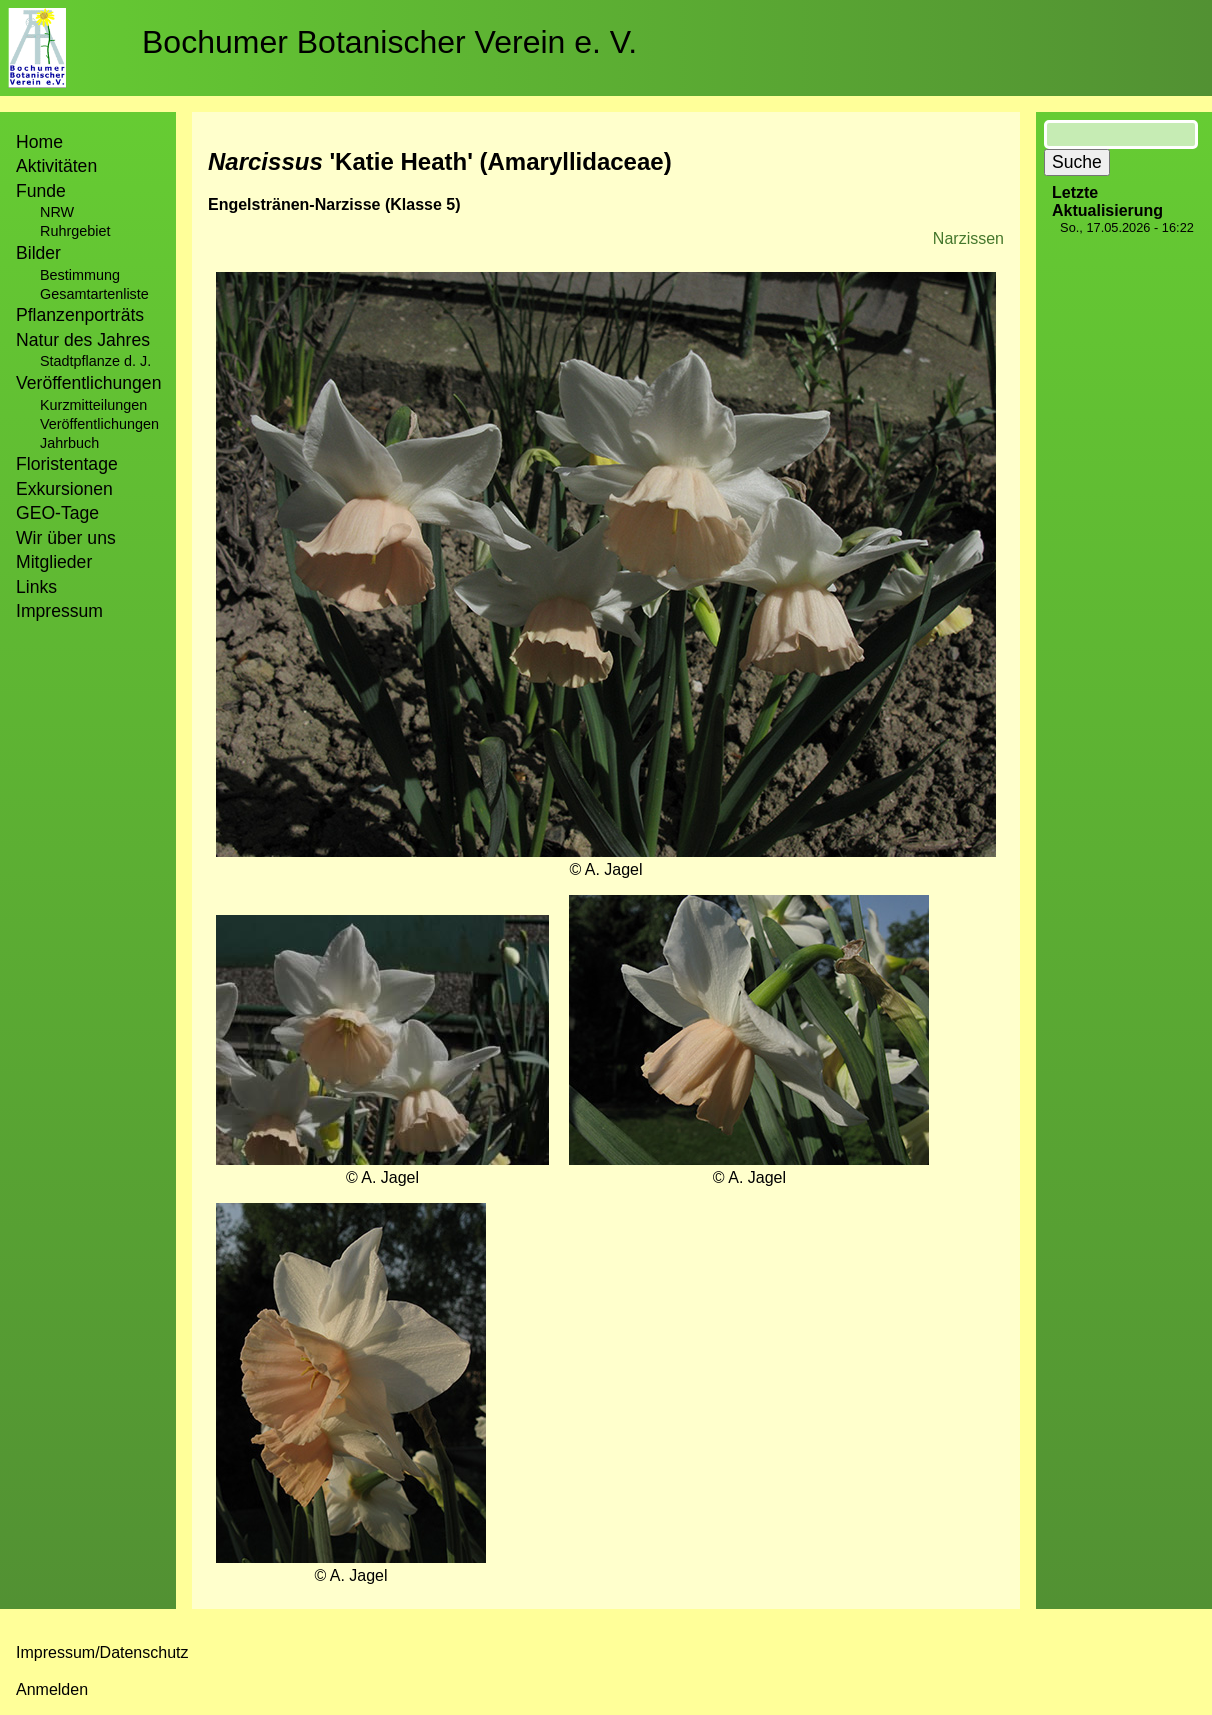 This screenshot has height=1715, width=1212. I want to click on Exkursionen, so click(64, 489).